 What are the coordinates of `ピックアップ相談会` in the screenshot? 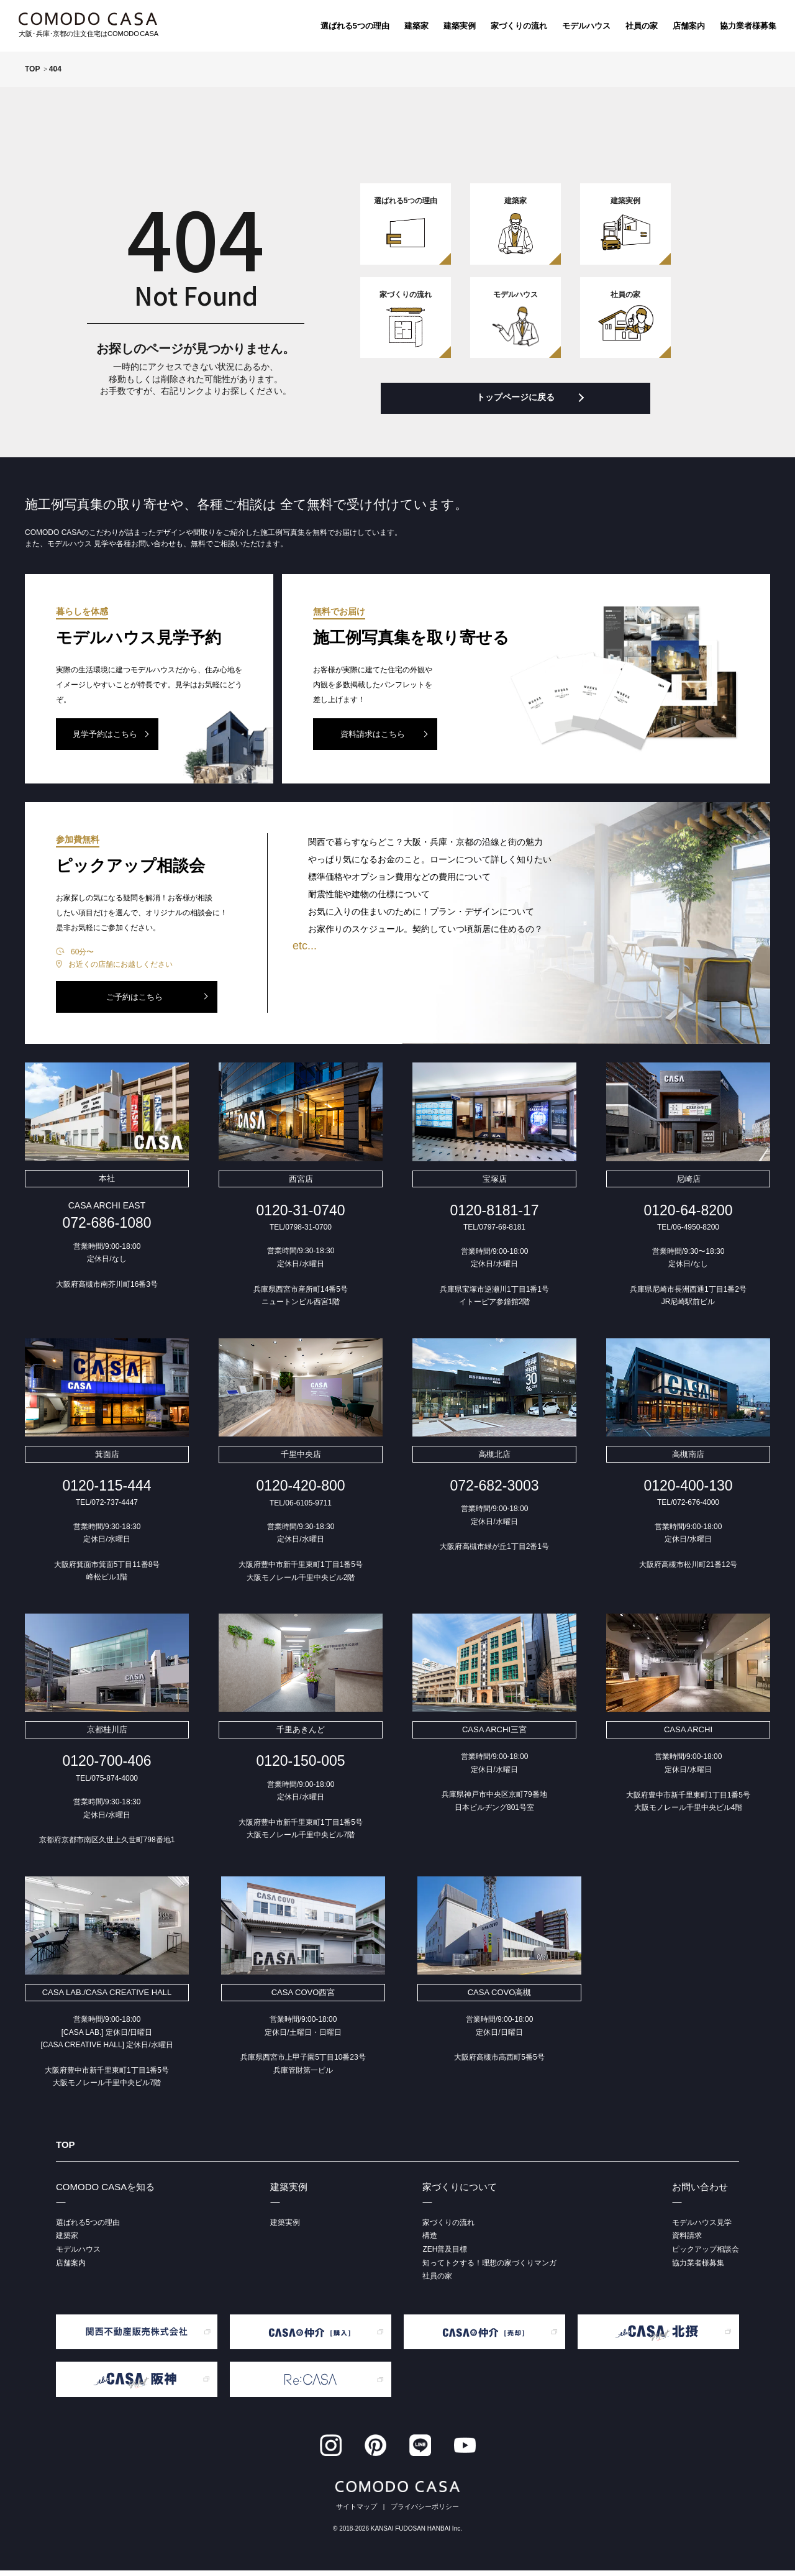 It's located at (705, 2254).